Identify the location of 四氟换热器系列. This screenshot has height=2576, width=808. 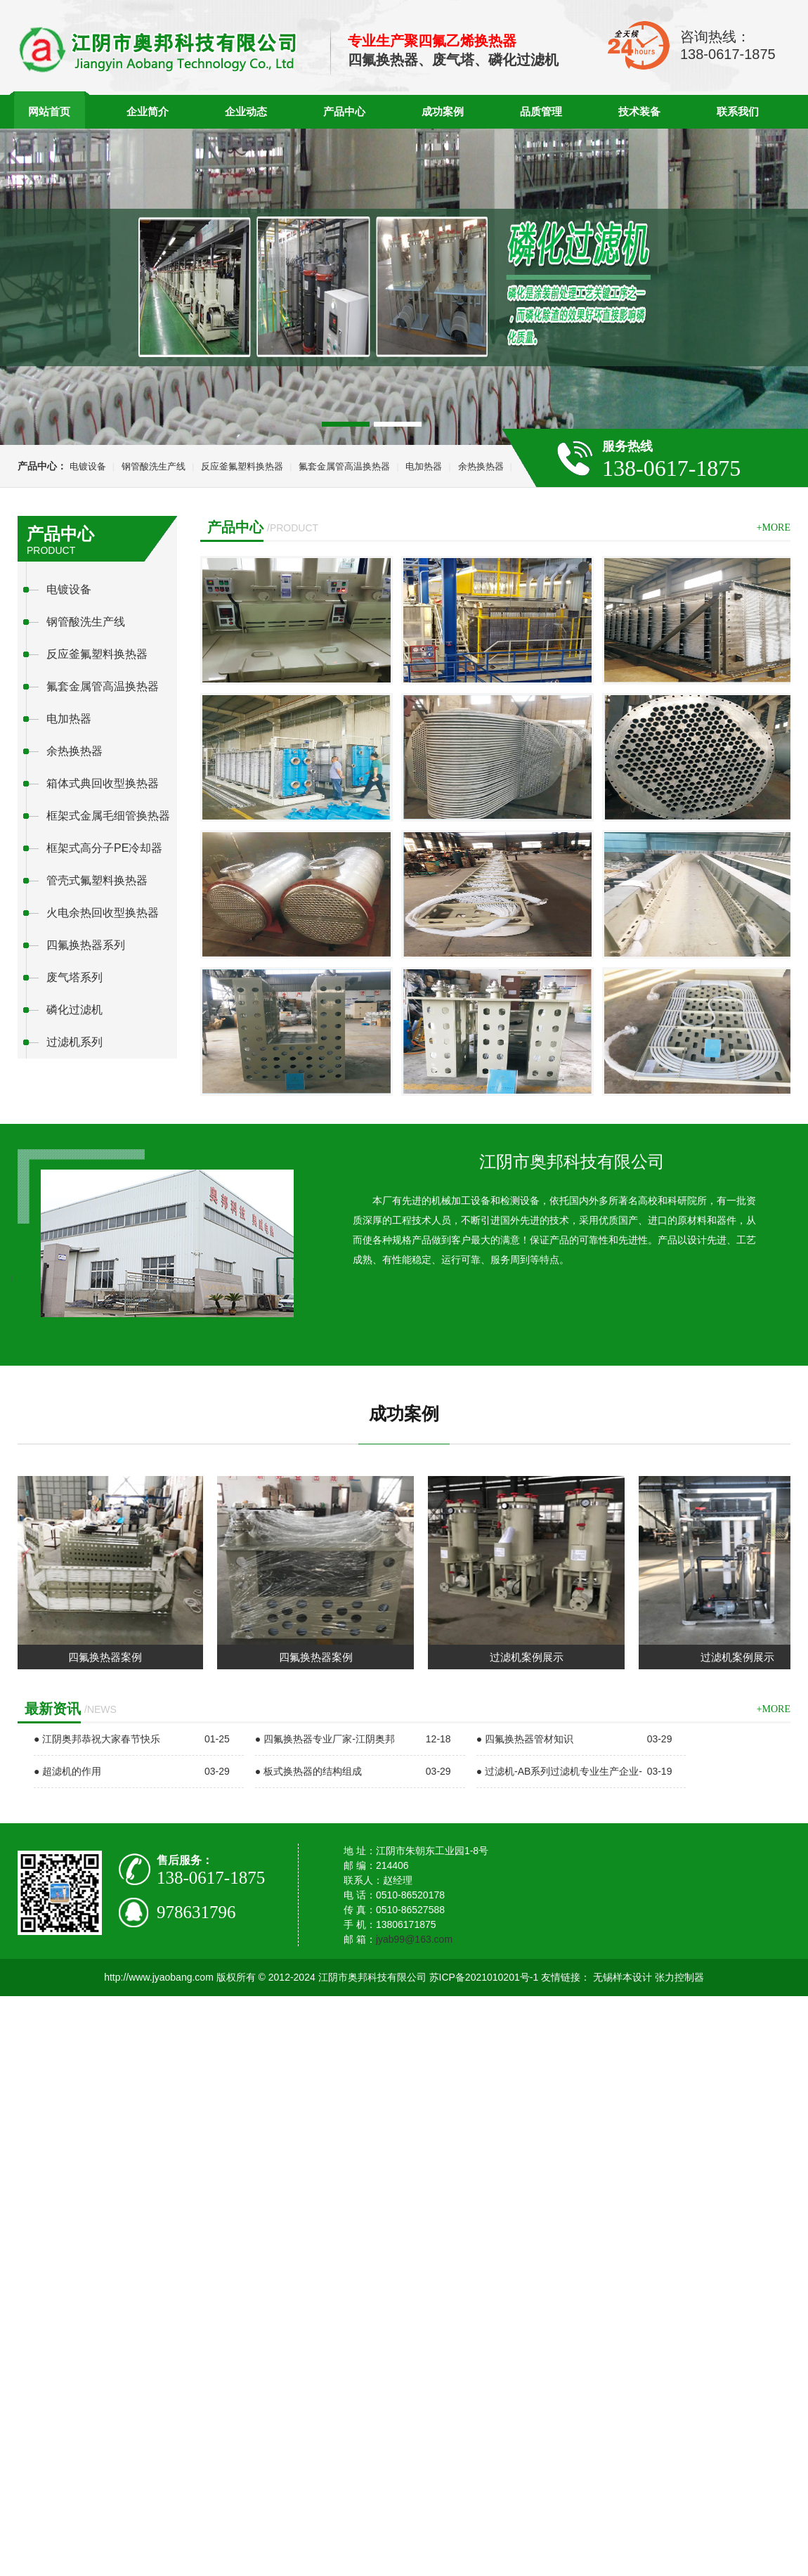
(85, 945).